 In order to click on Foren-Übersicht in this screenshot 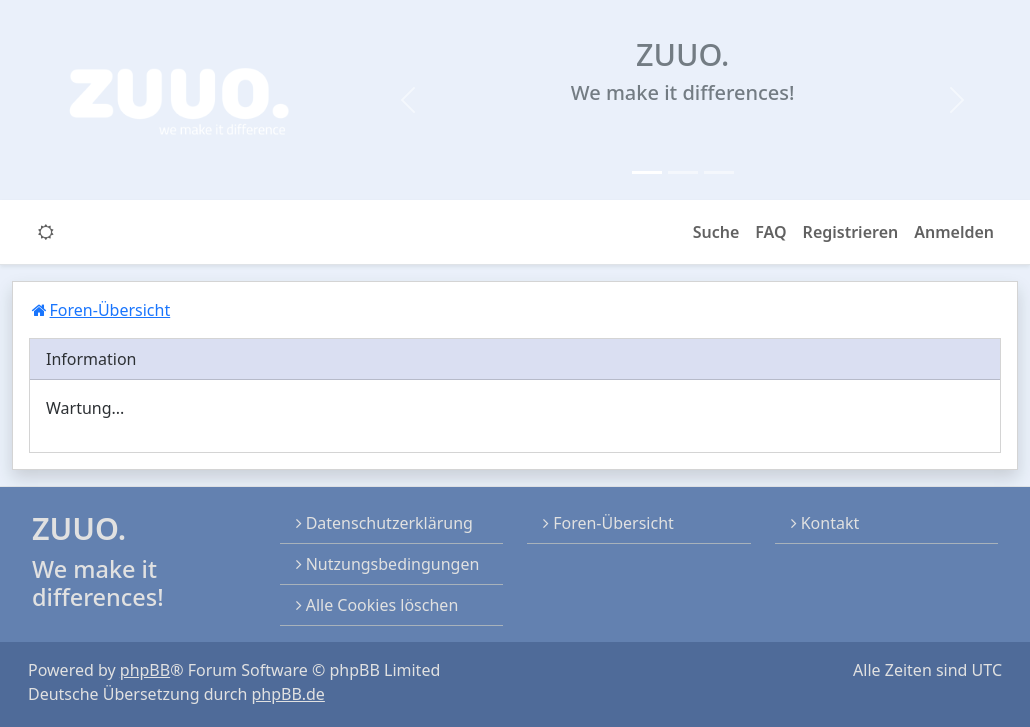, I will do `click(608, 523)`.